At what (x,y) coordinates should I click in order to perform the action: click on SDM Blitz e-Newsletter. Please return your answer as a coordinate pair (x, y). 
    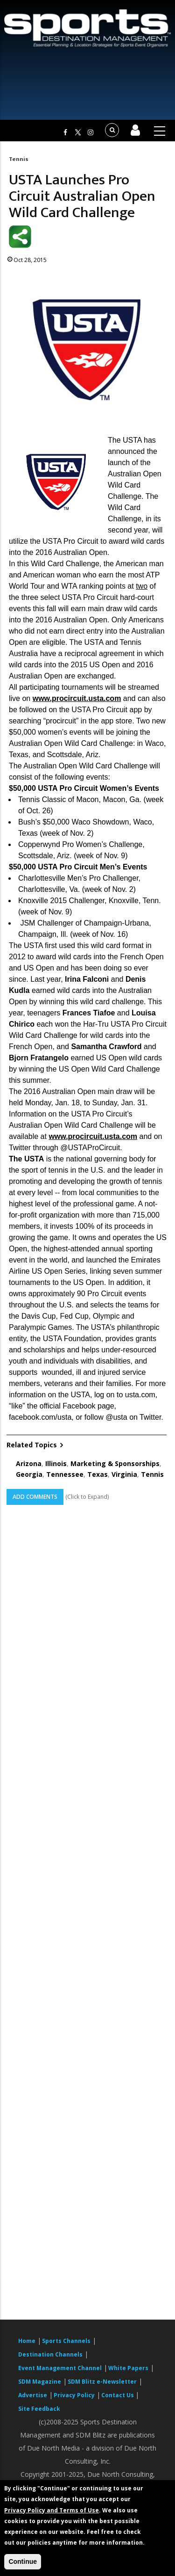
    Looking at the image, I should click on (102, 2382).